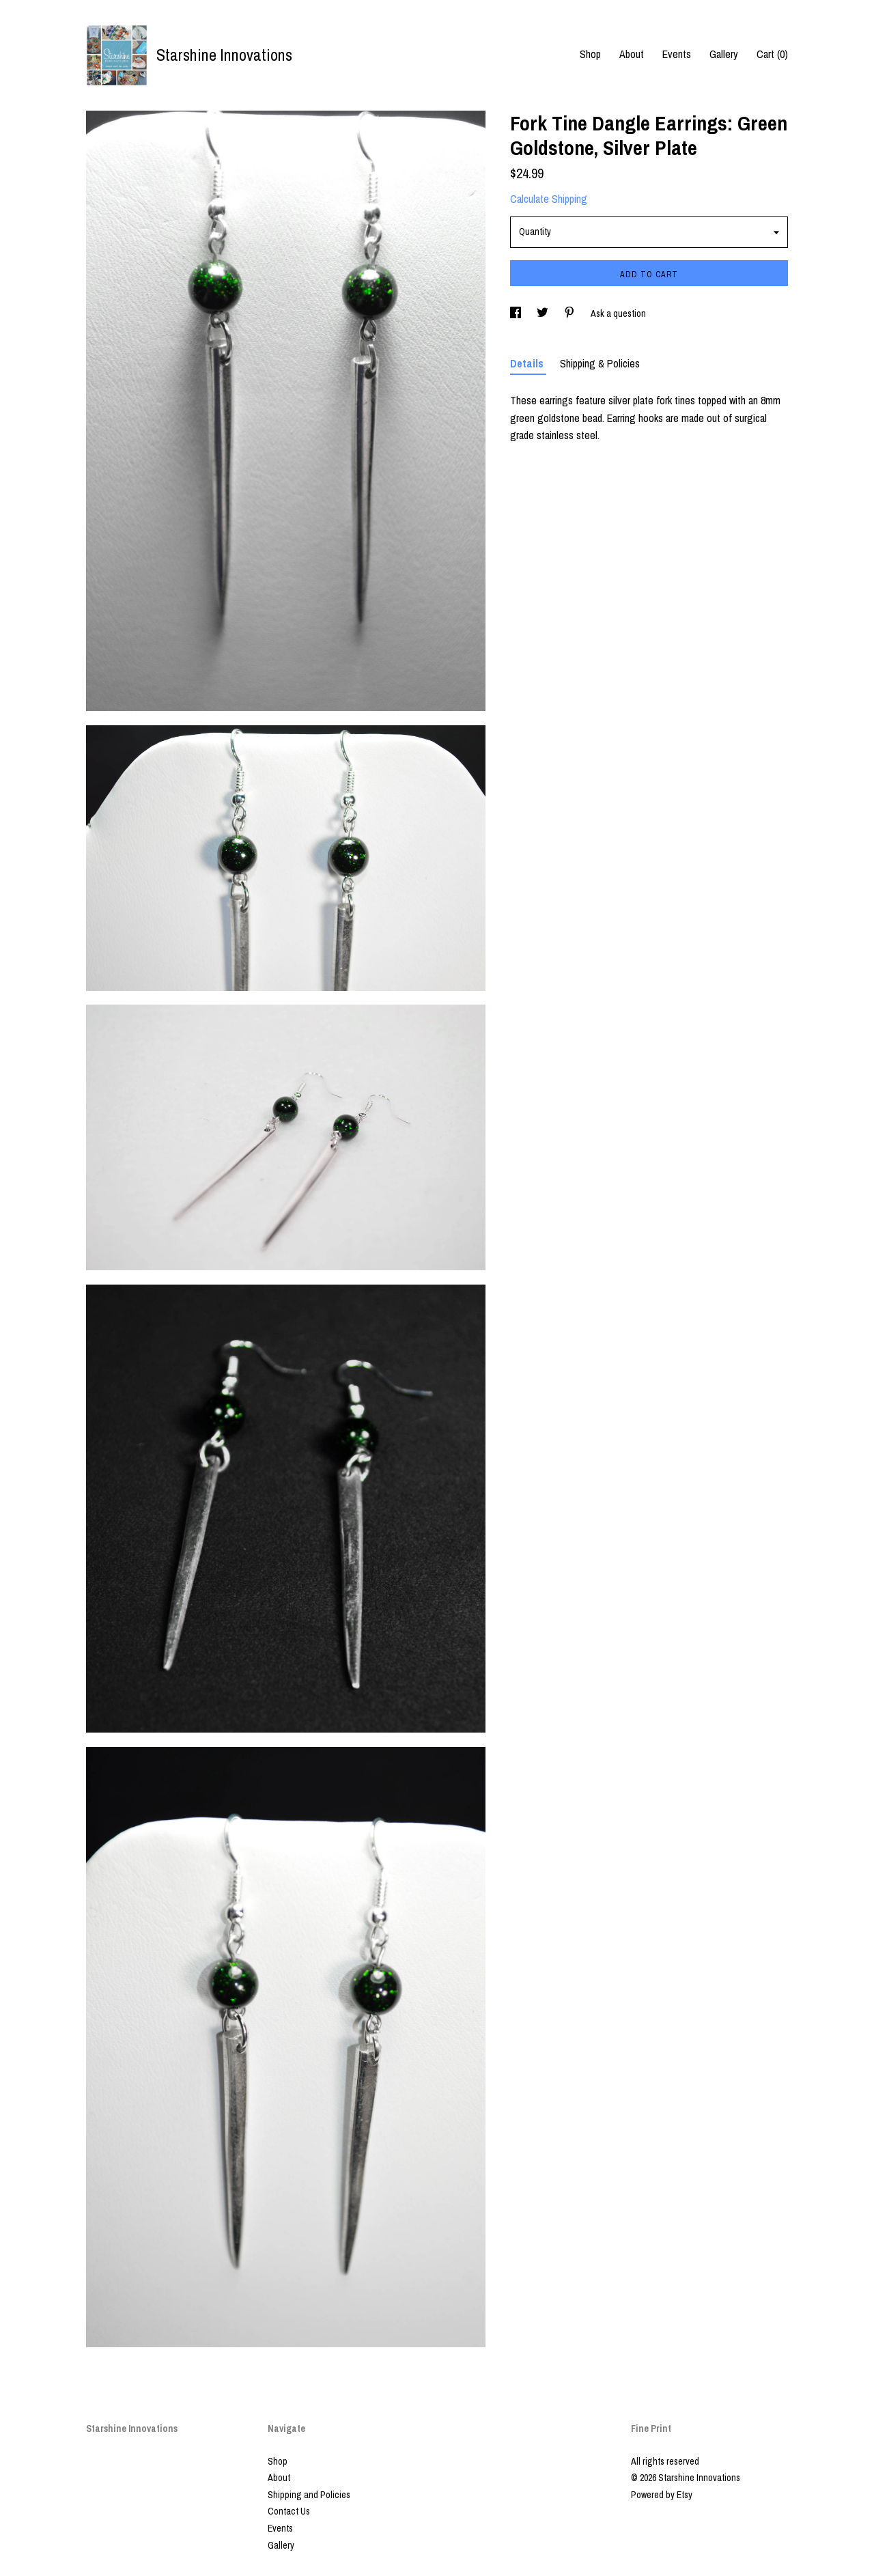 This screenshot has width=874, height=2576. What do you see at coordinates (590, 53) in the screenshot?
I see `Shop` at bounding box center [590, 53].